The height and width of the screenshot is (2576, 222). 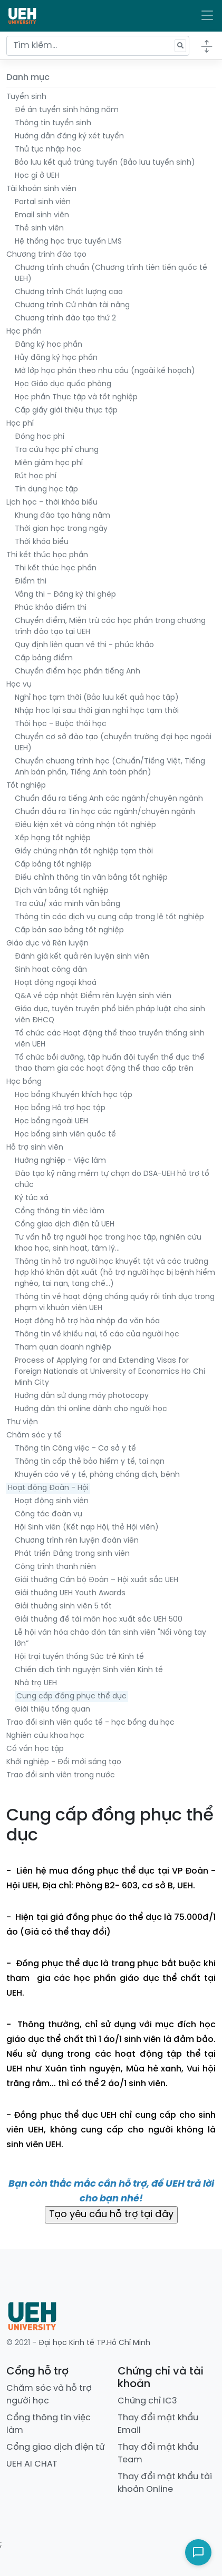 I want to click on Trao đổi sinh viên trong nước, so click(x=60, y=1775).